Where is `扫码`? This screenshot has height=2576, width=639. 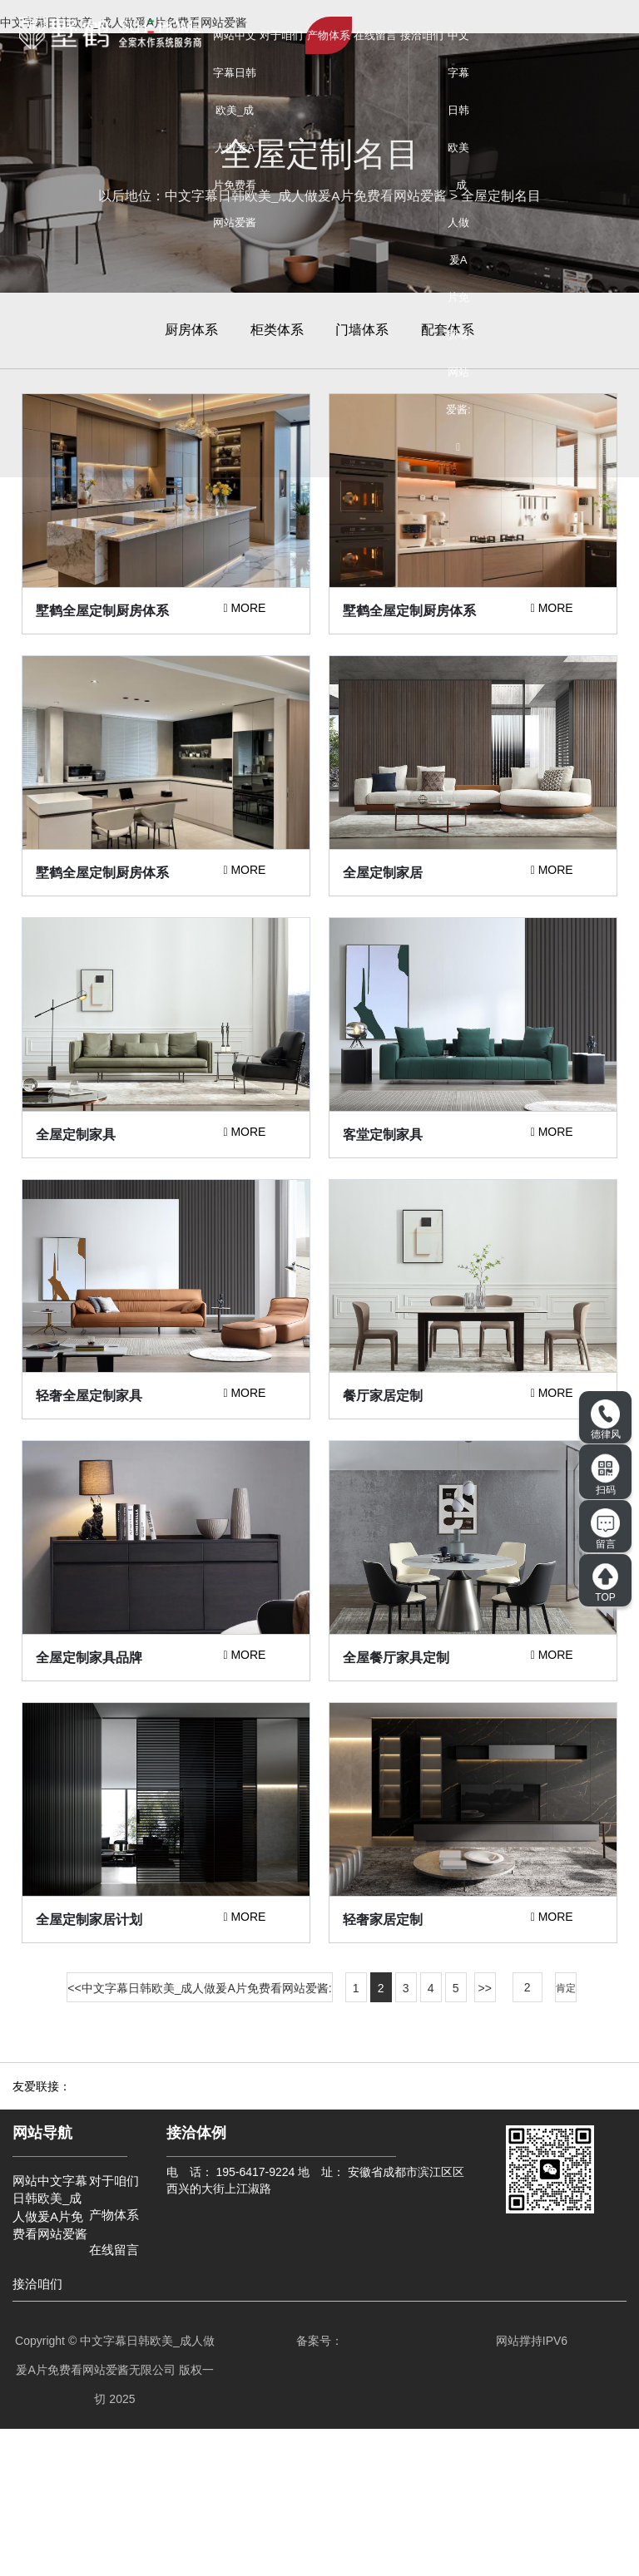 扫码 is located at coordinates (606, 1474).